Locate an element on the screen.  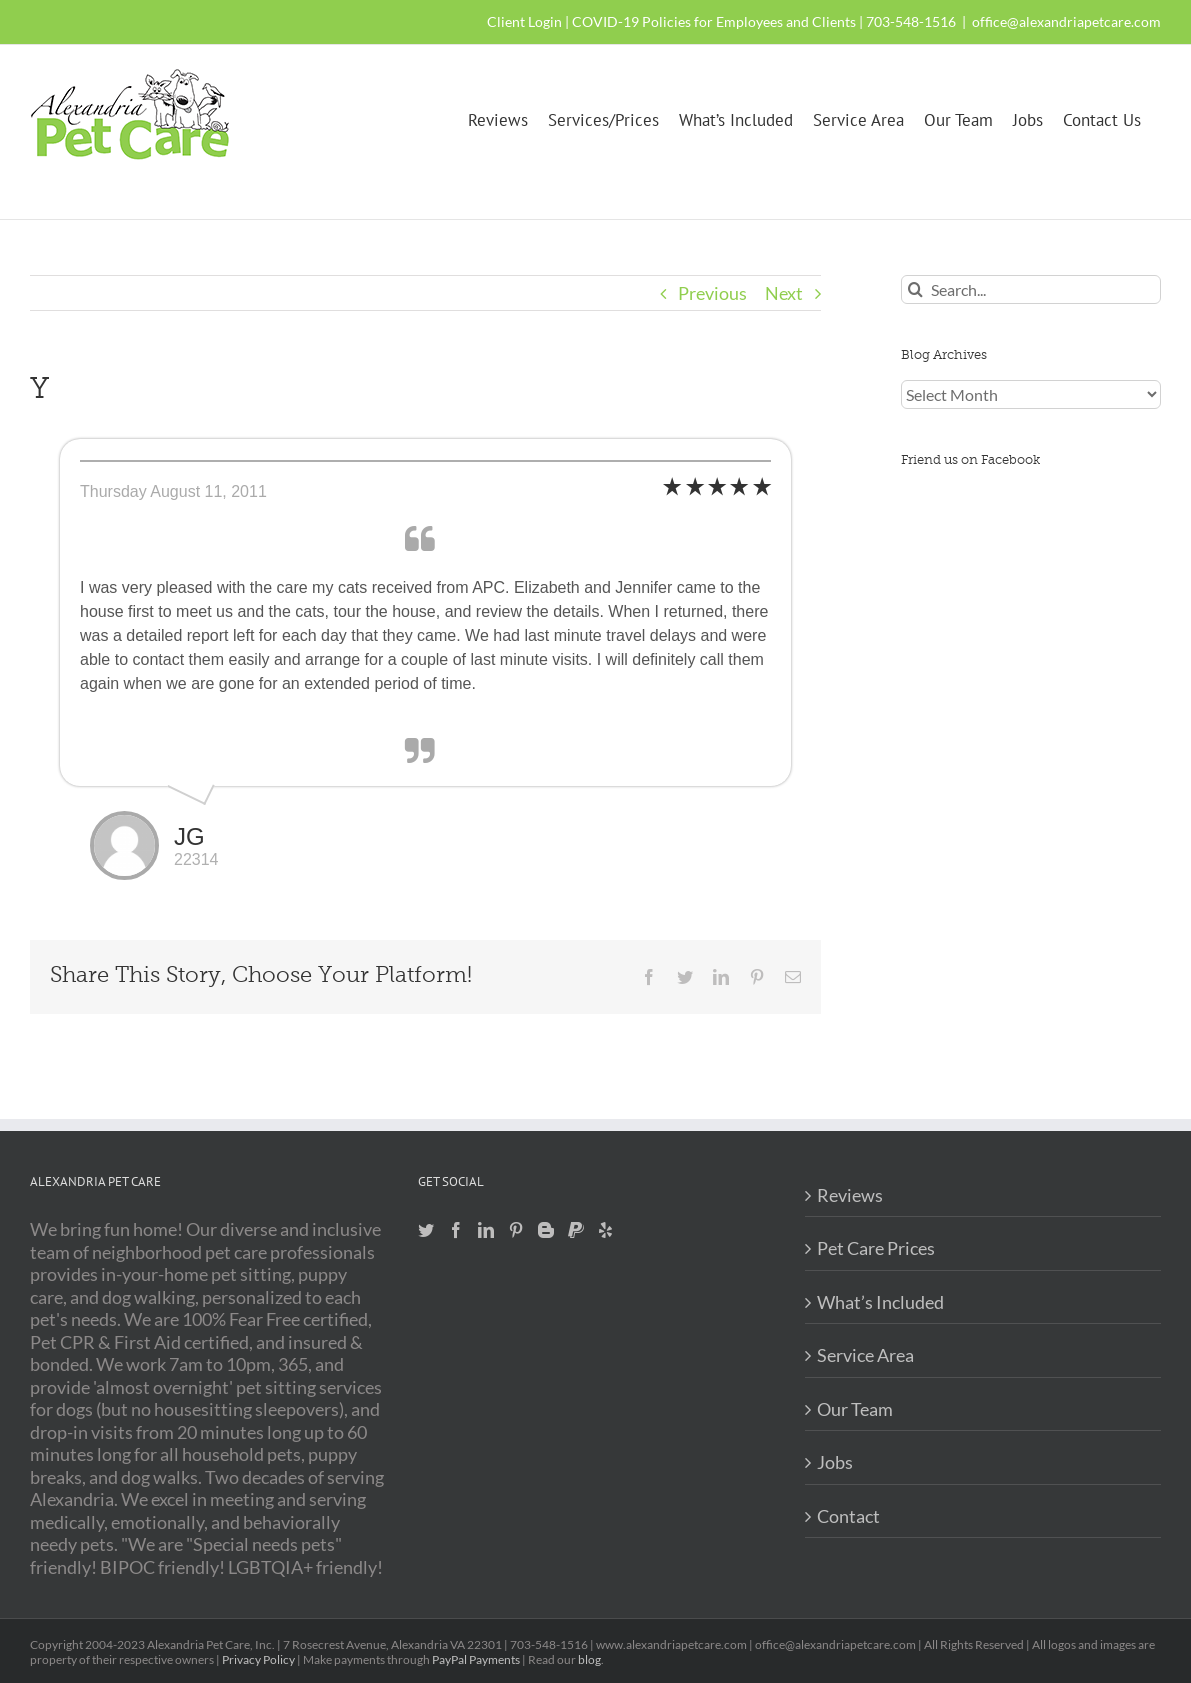
Pet Care Prices is located at coordinates (876, 1248).